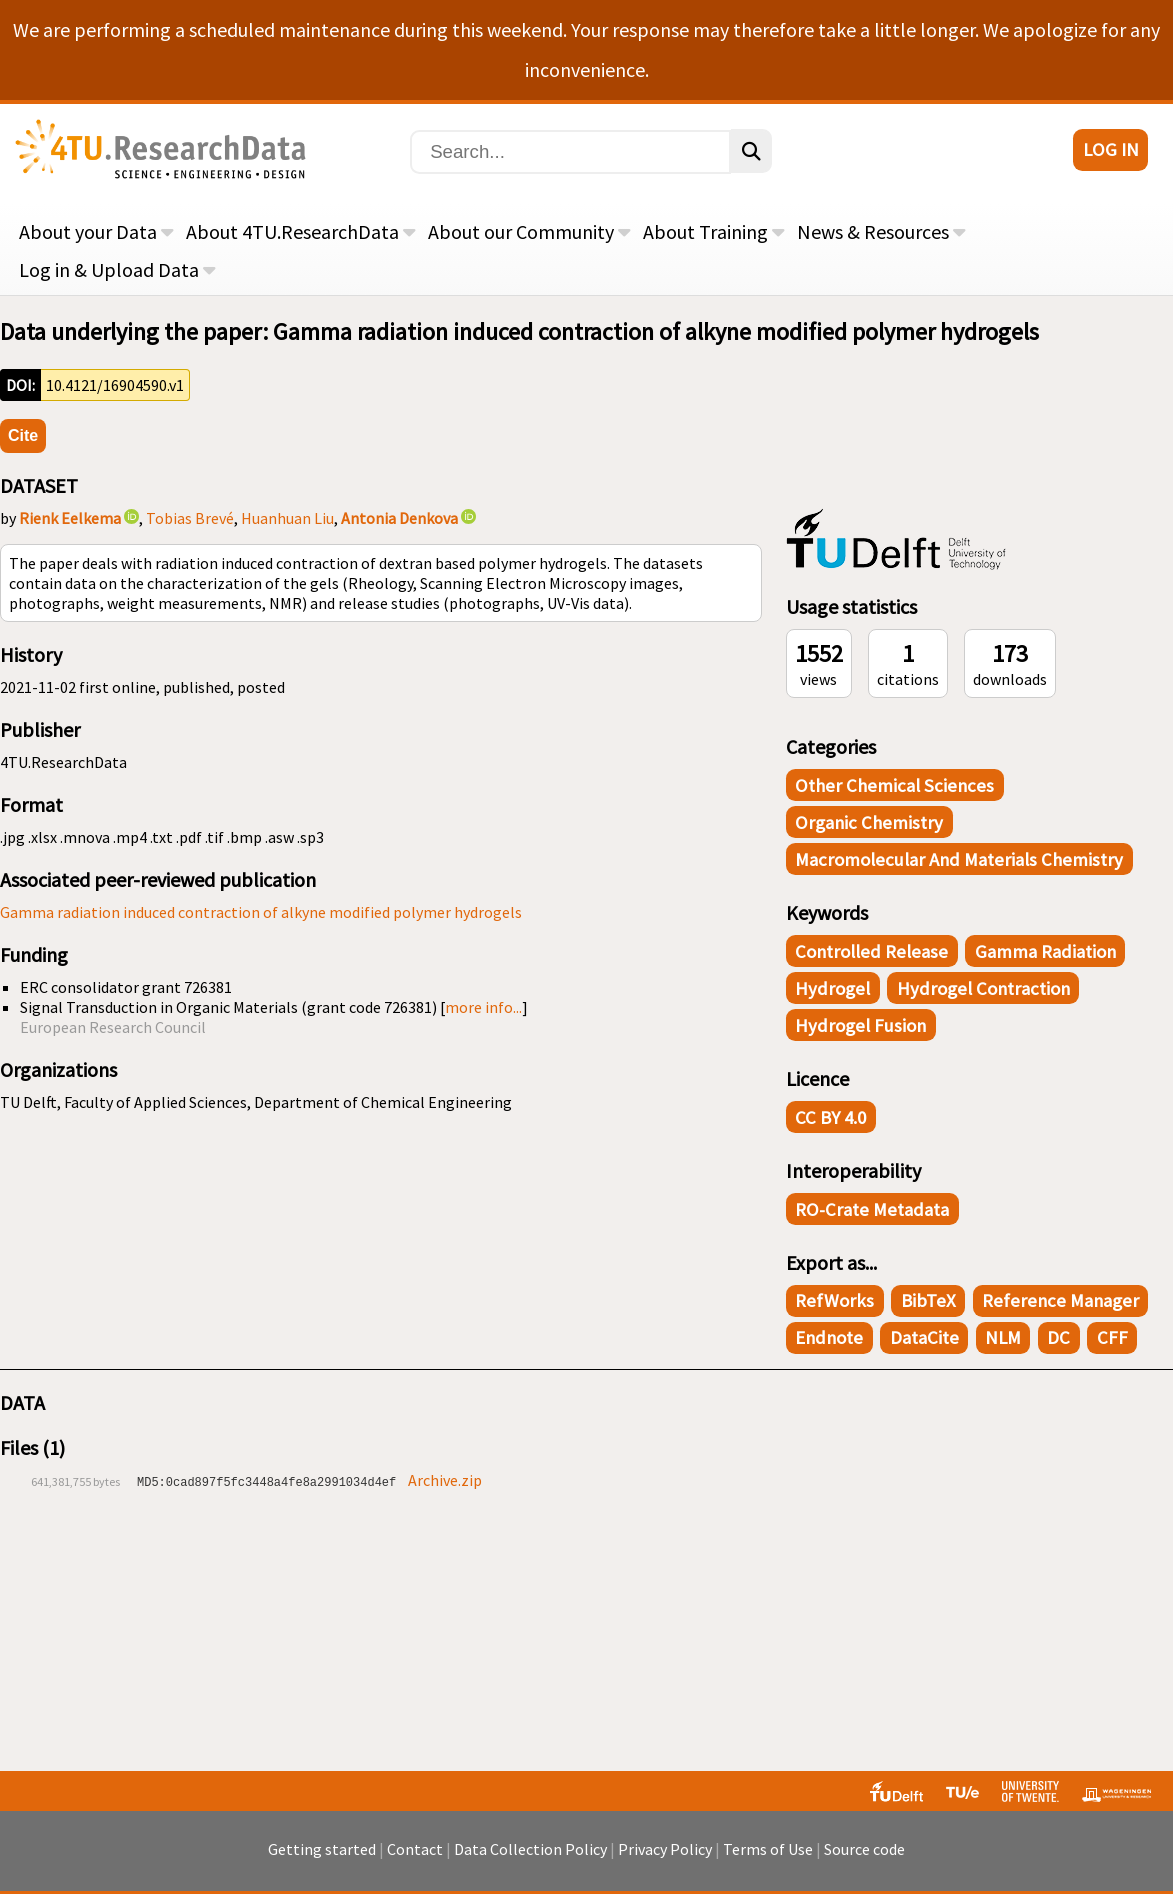 This screenshot has width=1173, height=1894. Describe the element at coordinates (287, 518) in the screenshot. I see `Huanhuan Liu` at that location.